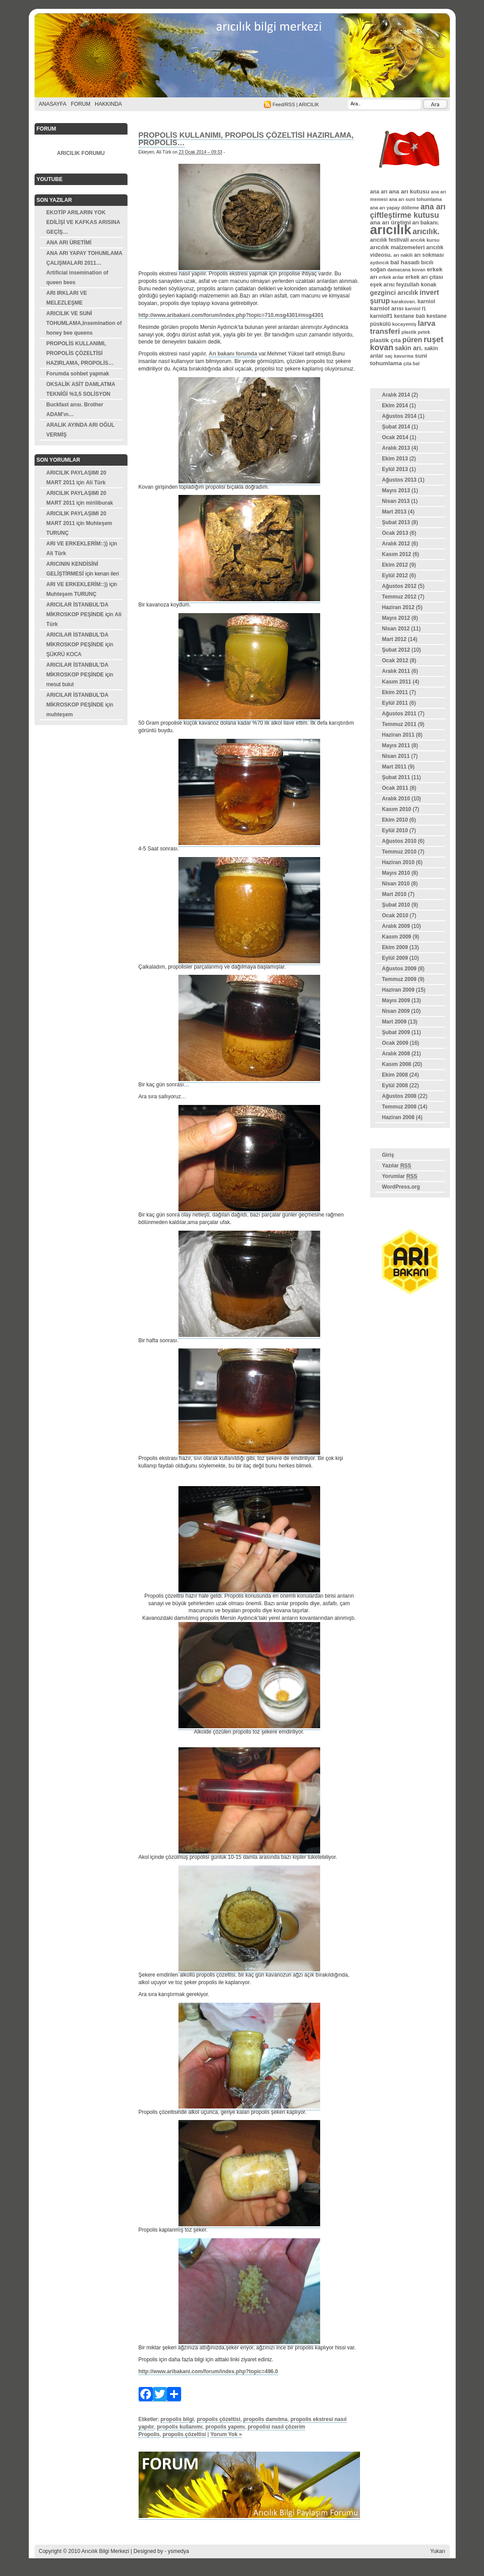  I want to click on Şubat 2009, so click(396, 1032).